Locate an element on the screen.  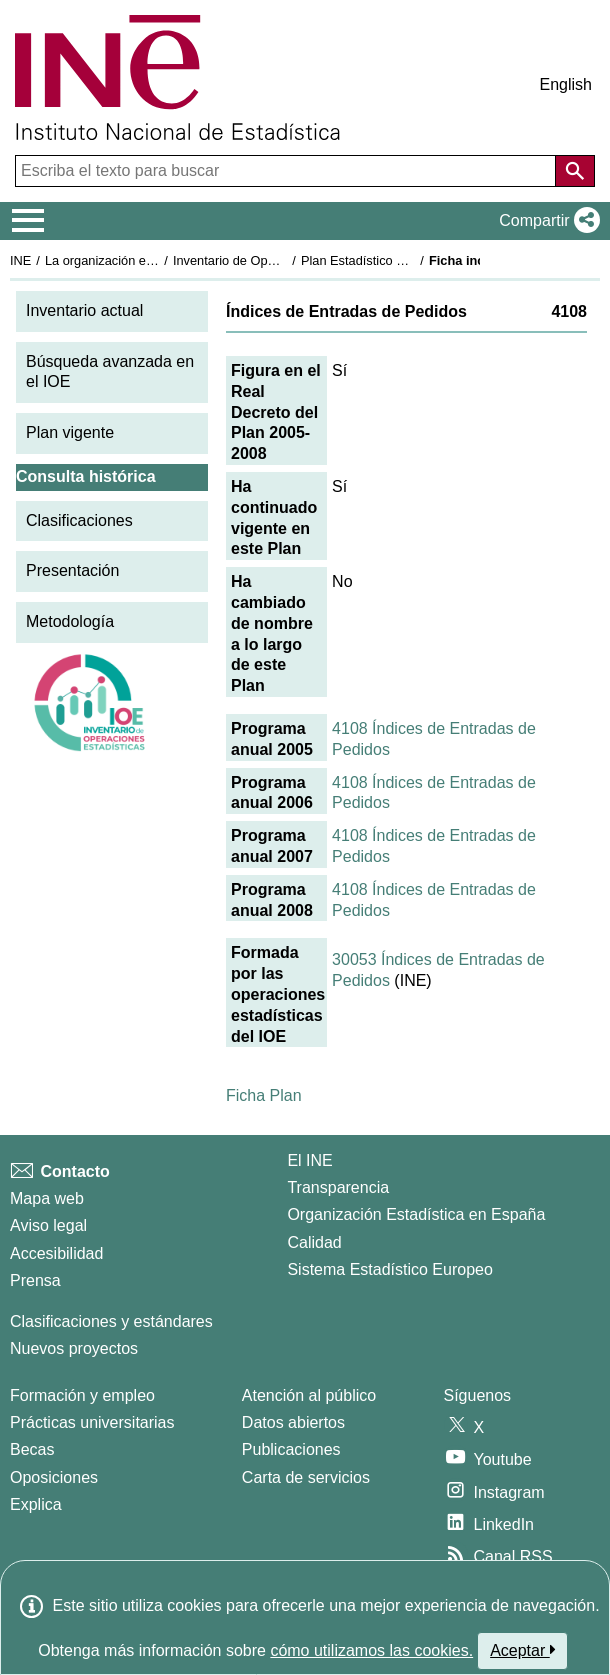
Metodología is located at coordinates (70, 621).